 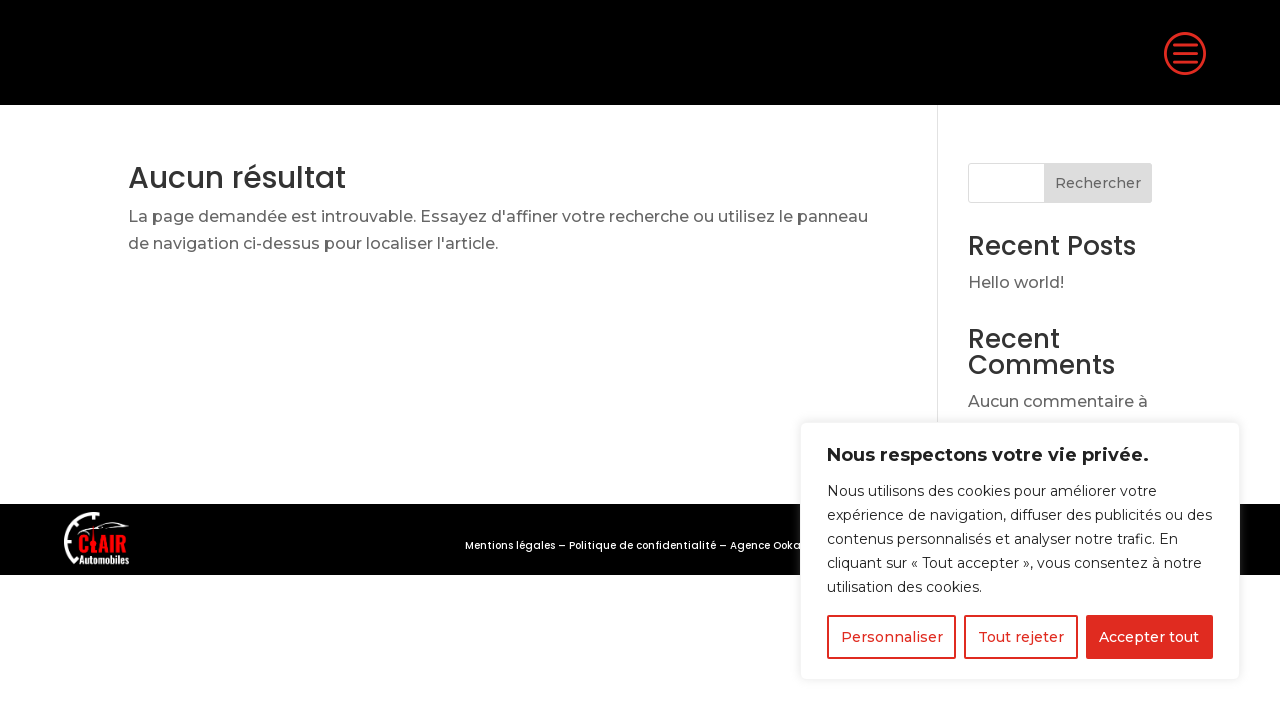 I want to click on Personnaliser, so click(x=892, y=637).